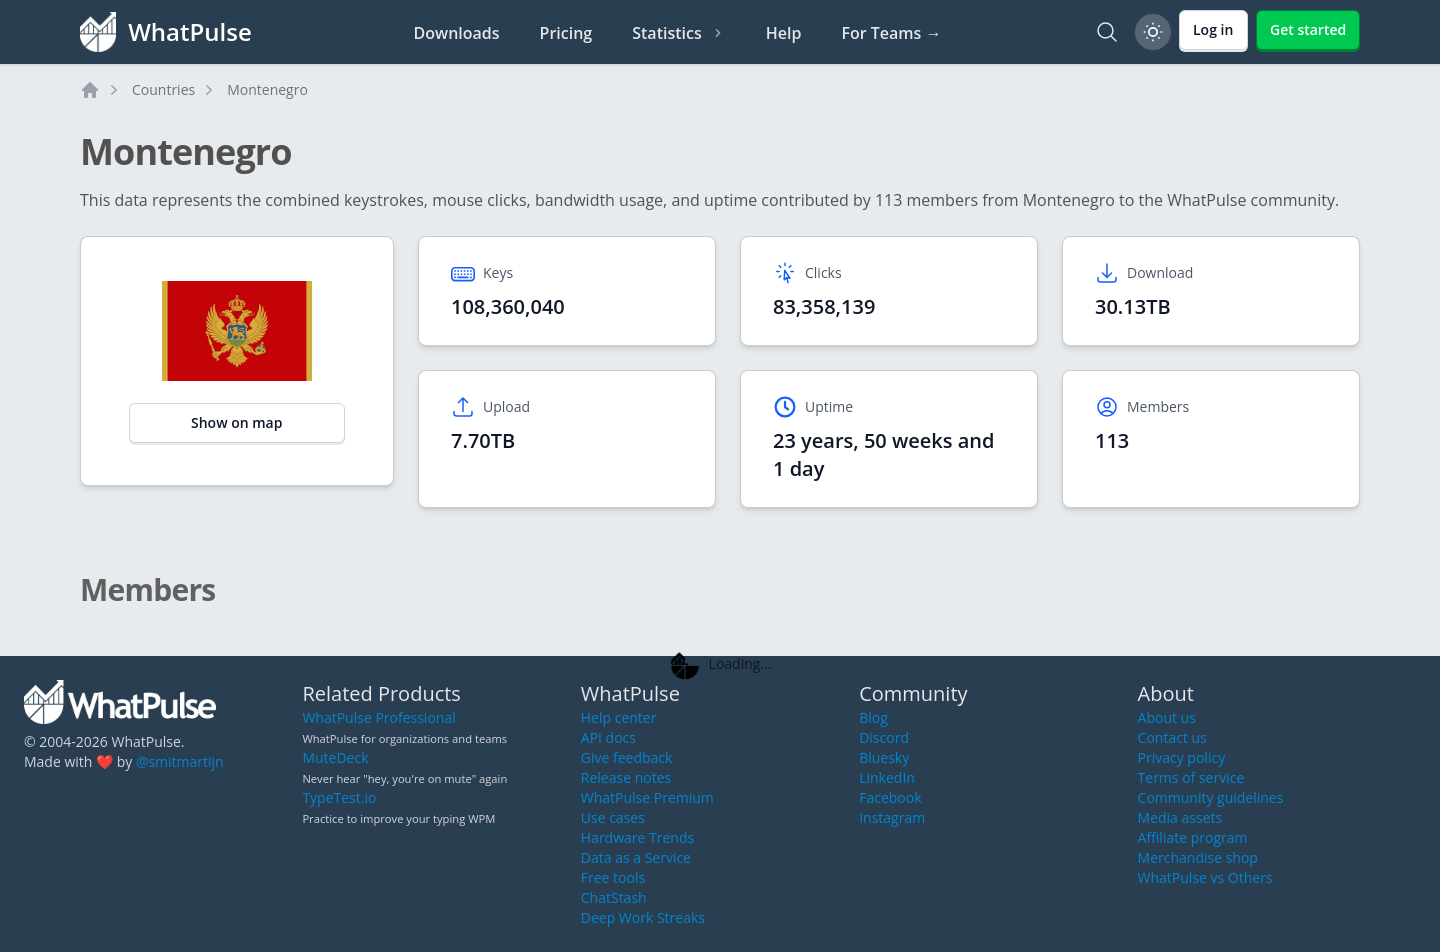 The height and width of the screenshot is (952, 1440). I want to click on Terms of service, so click(1191, 777).